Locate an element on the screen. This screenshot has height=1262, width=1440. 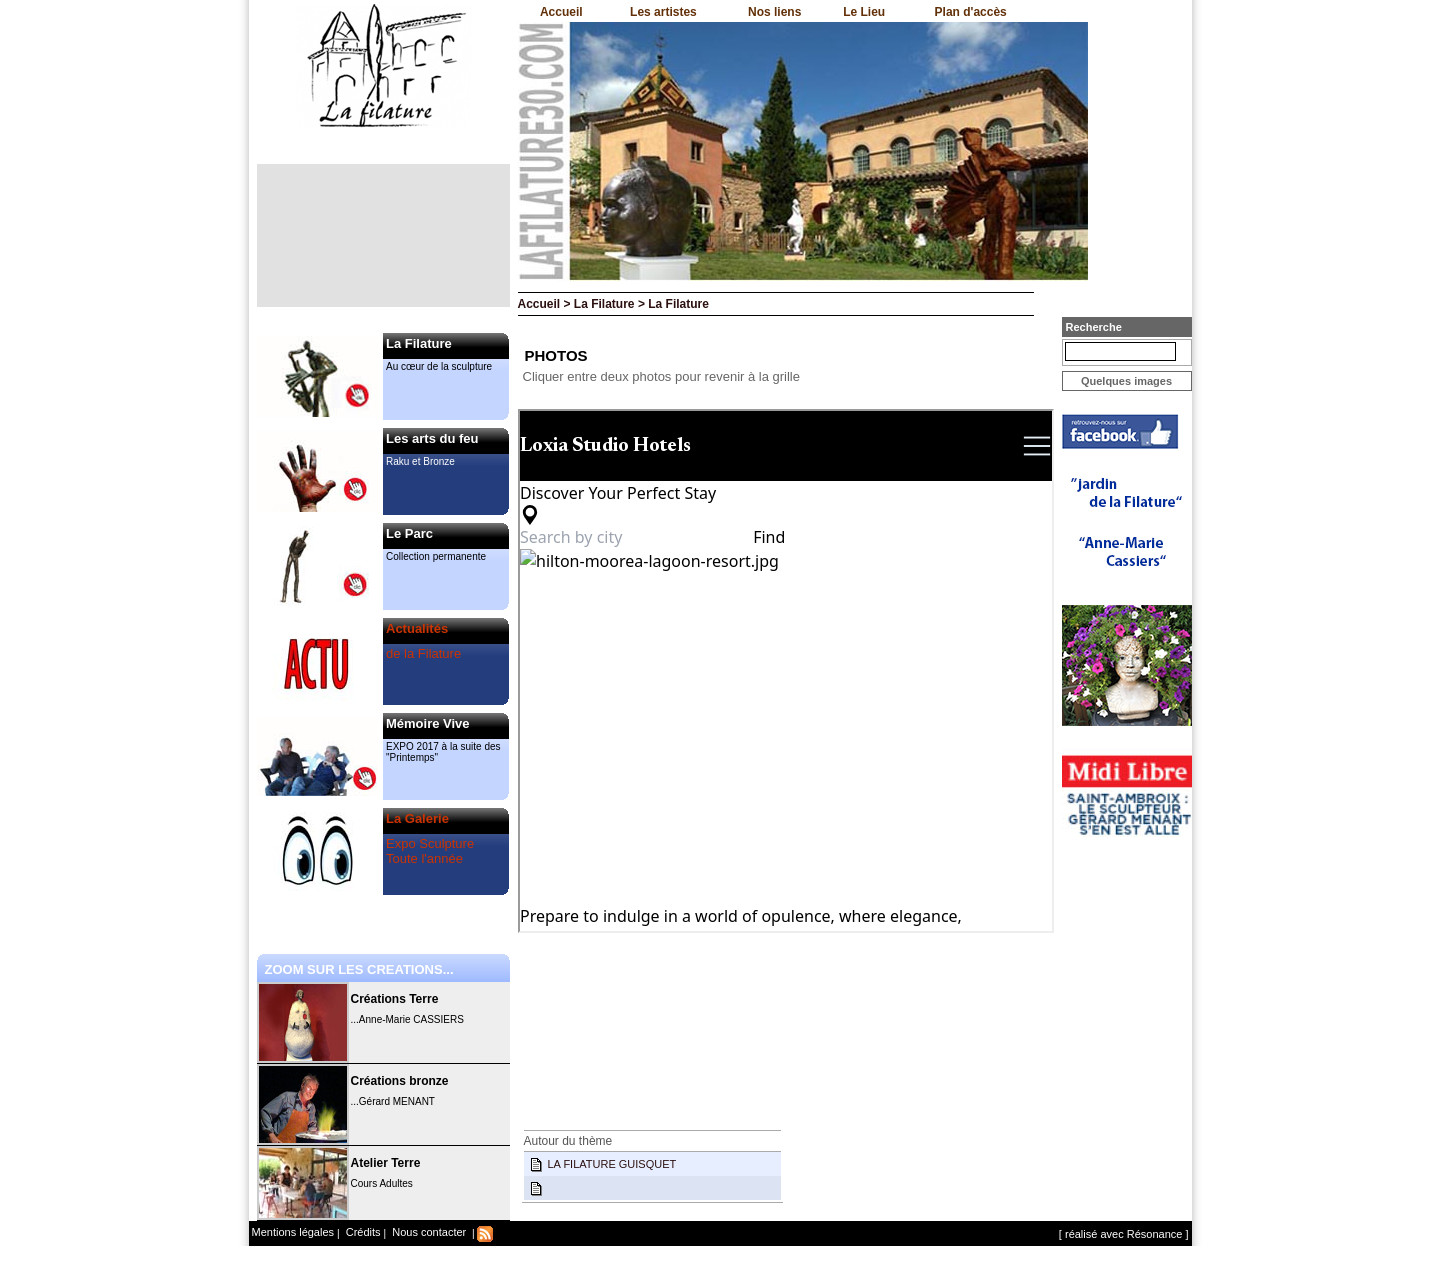
Nos liens is located at coordinates (774, 12).